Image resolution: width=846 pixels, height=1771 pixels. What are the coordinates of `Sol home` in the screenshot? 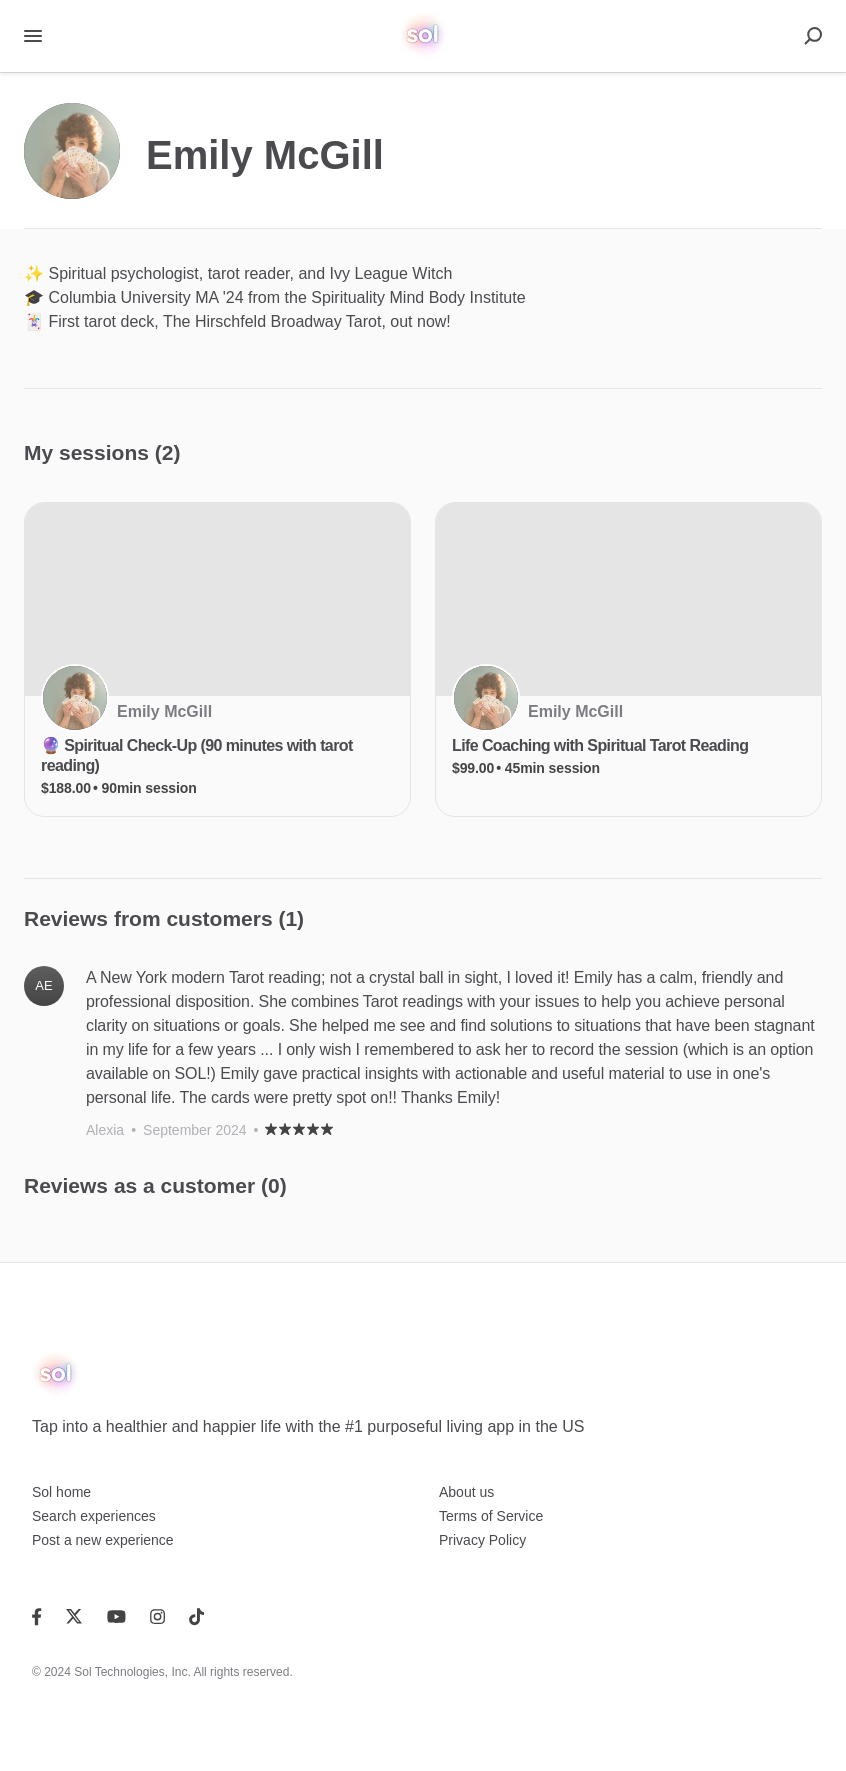 It's located at (61, 1492).